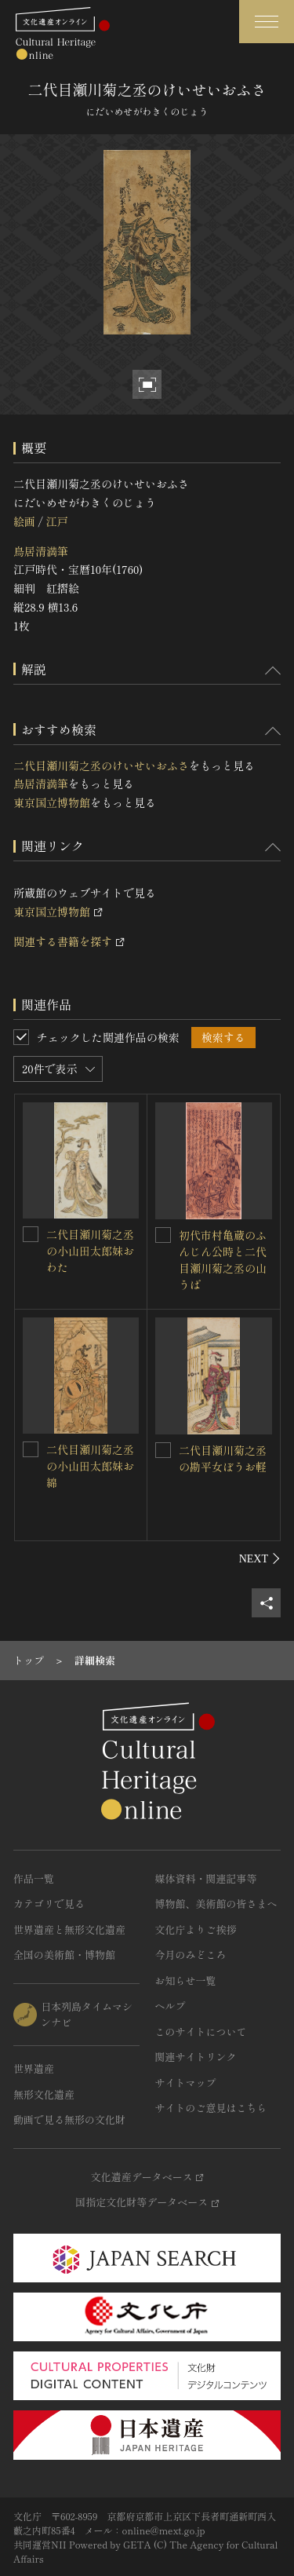 The image size is (294, 2576). What do you see at coordinates (170, 2005) in the screenshot?
I see `ヘルプ` at bounding box center [170, 2005].